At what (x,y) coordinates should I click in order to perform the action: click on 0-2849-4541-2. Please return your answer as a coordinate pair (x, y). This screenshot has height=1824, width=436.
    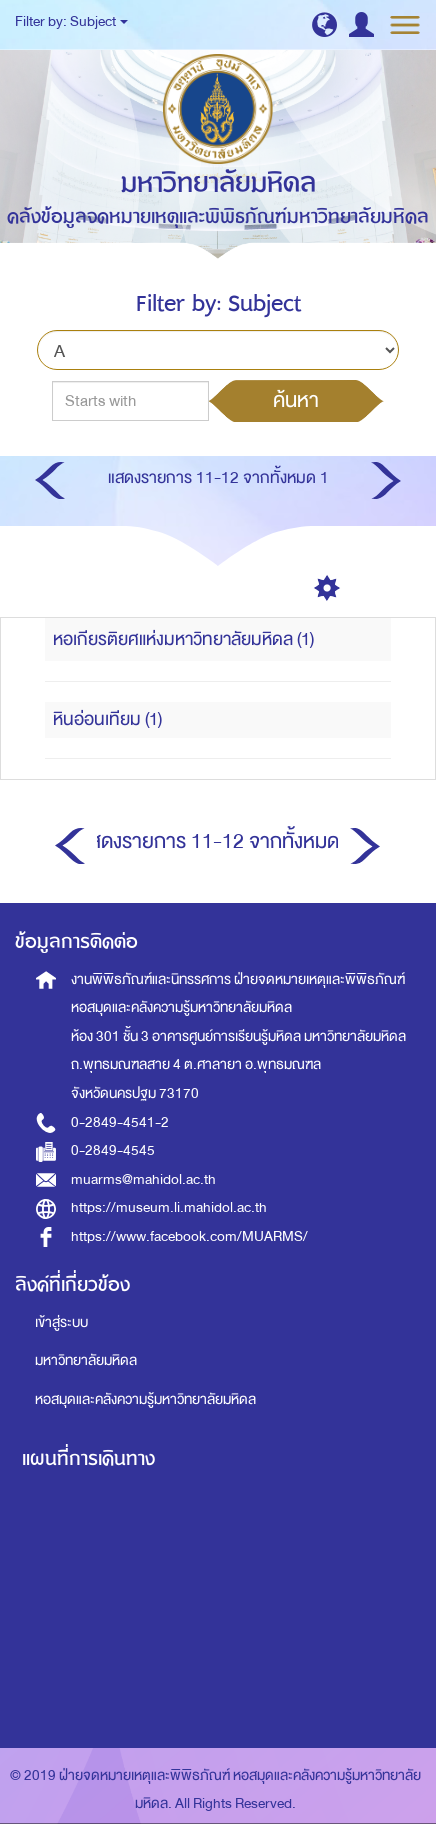
    Looking at the image, I should click on (120, 1122).